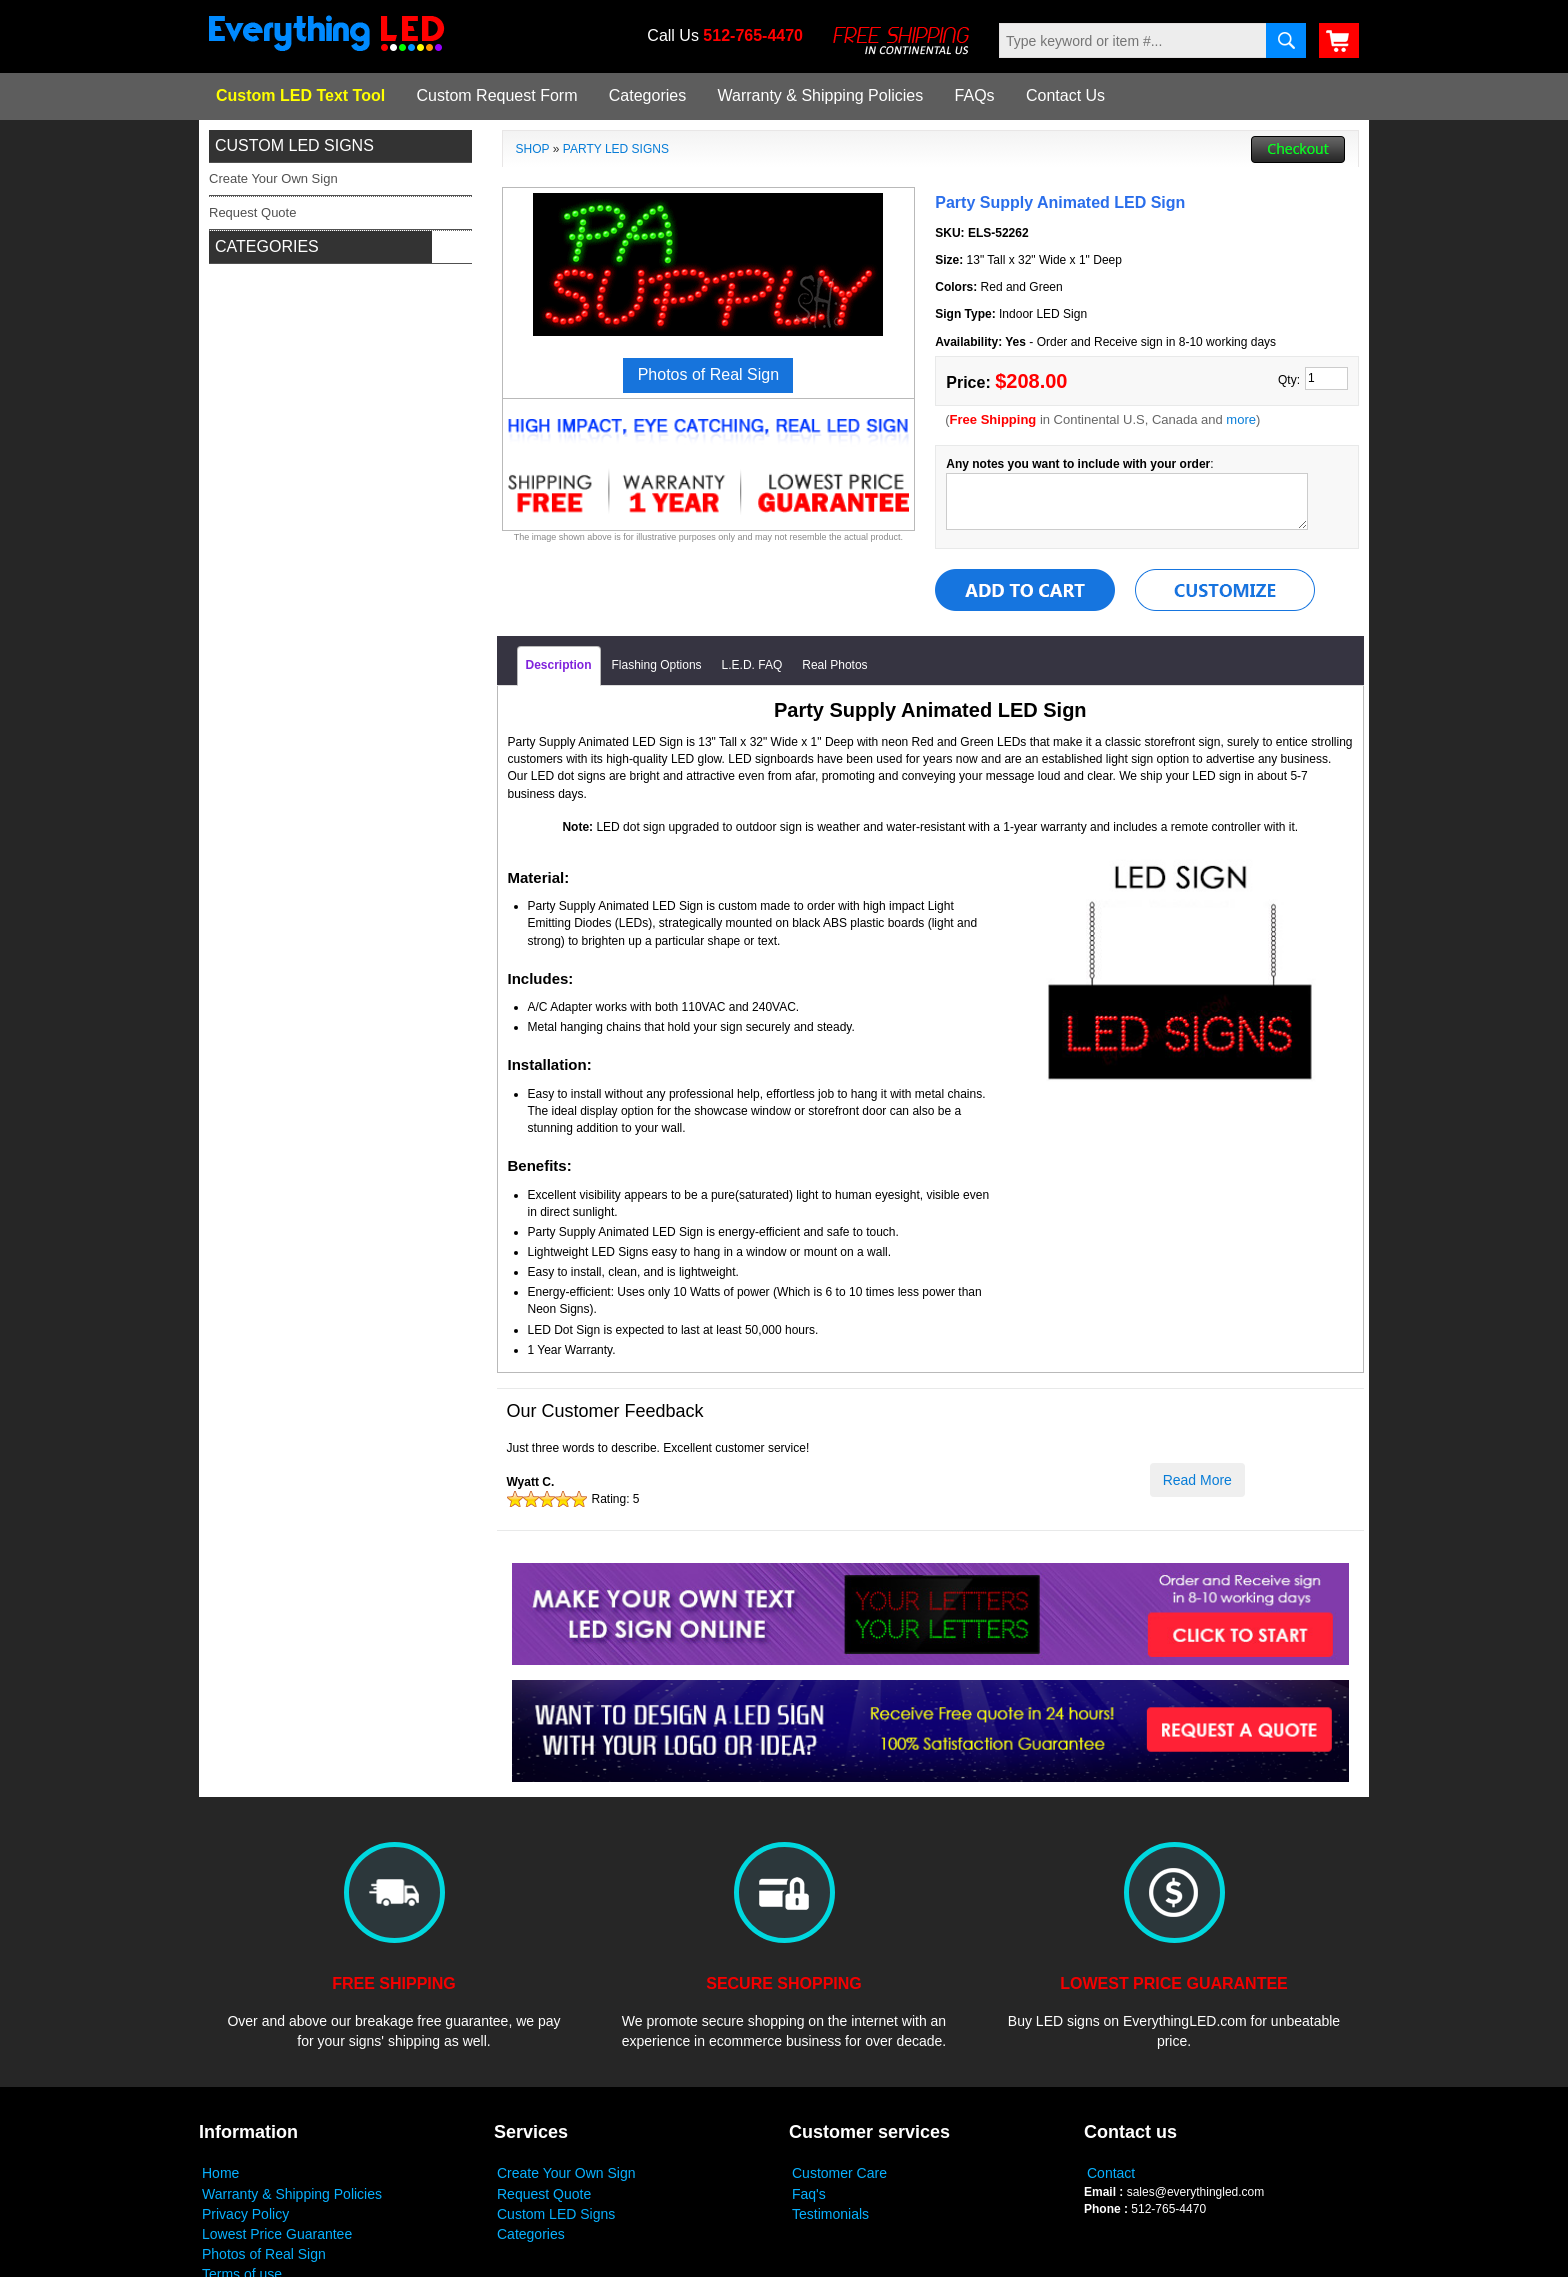  Describe the element at coordinates (556, 2214) in the screenshot. I see `Custom LED Signs` at that location.